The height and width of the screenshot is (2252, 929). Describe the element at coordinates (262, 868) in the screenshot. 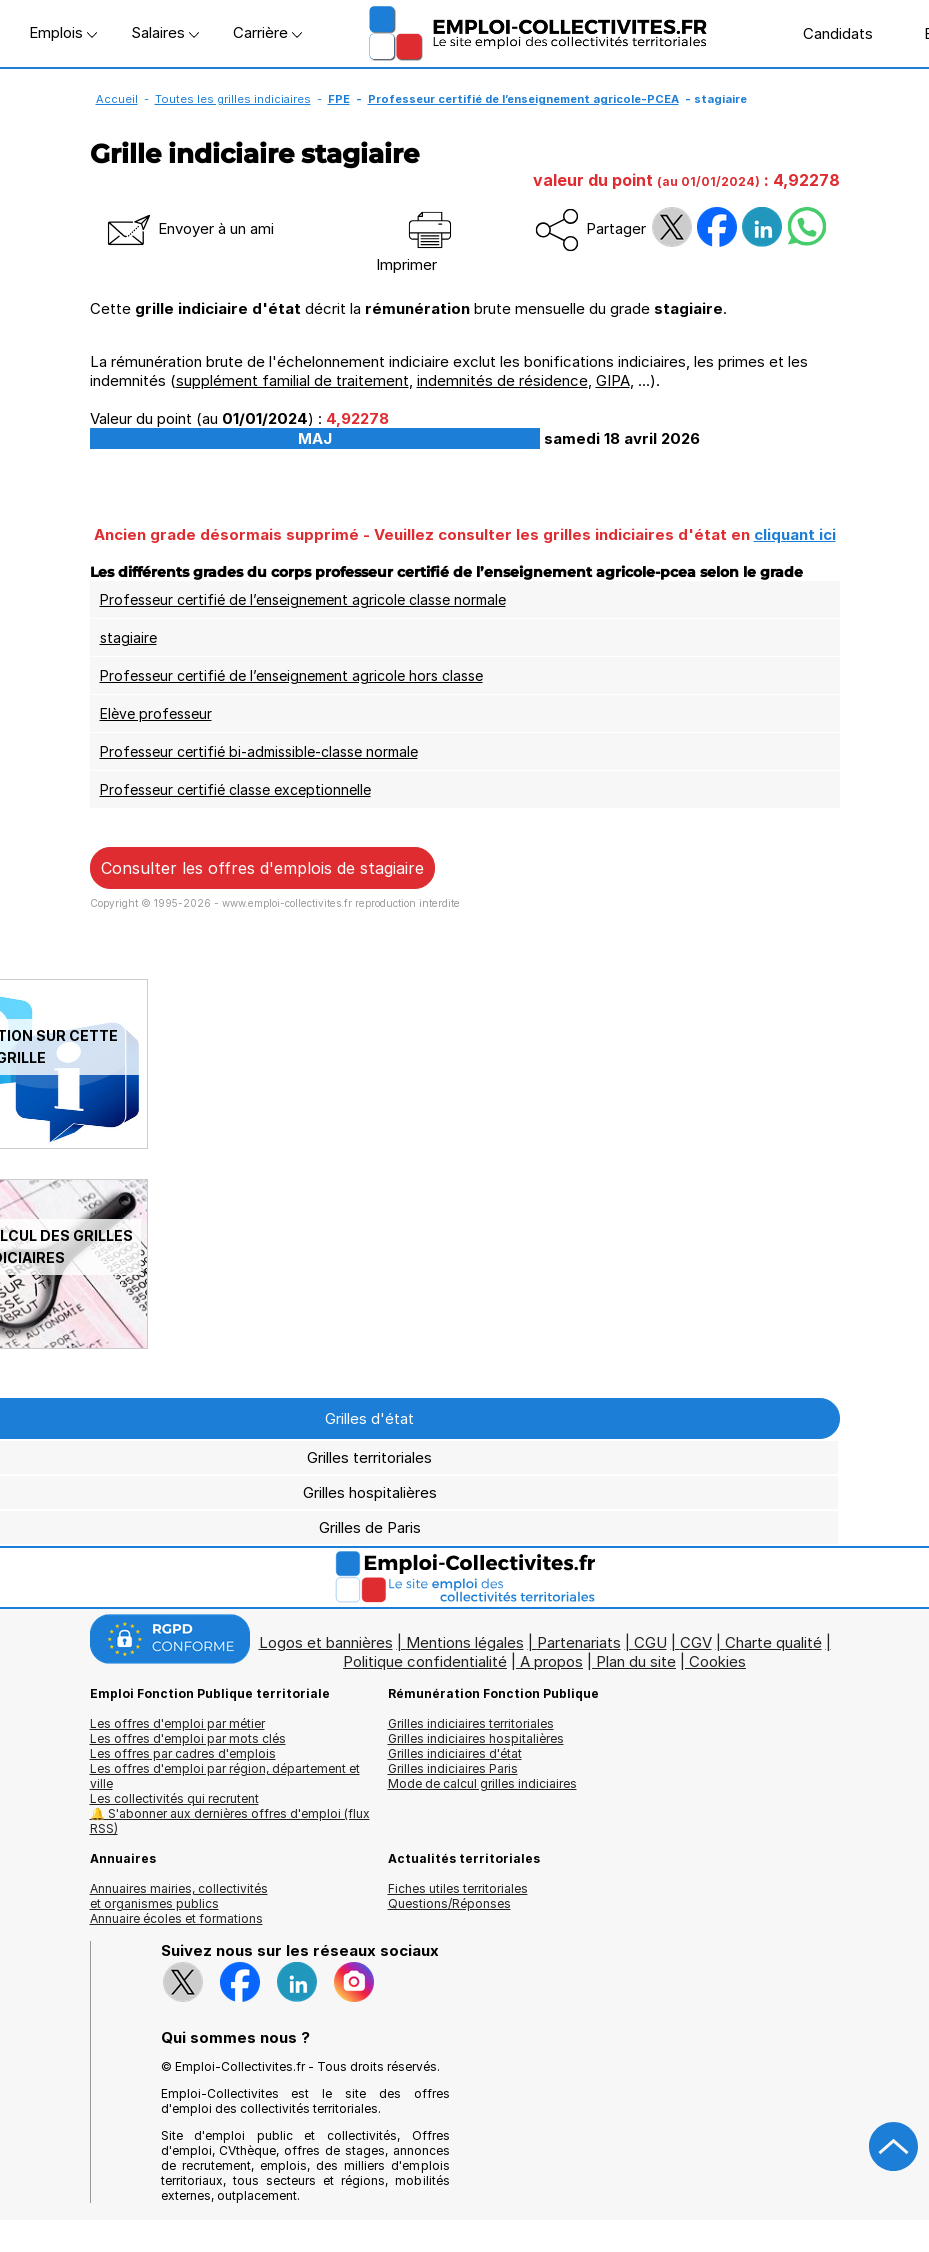

I see `Consulter les offres d'emplois de stagiaire` at that location.